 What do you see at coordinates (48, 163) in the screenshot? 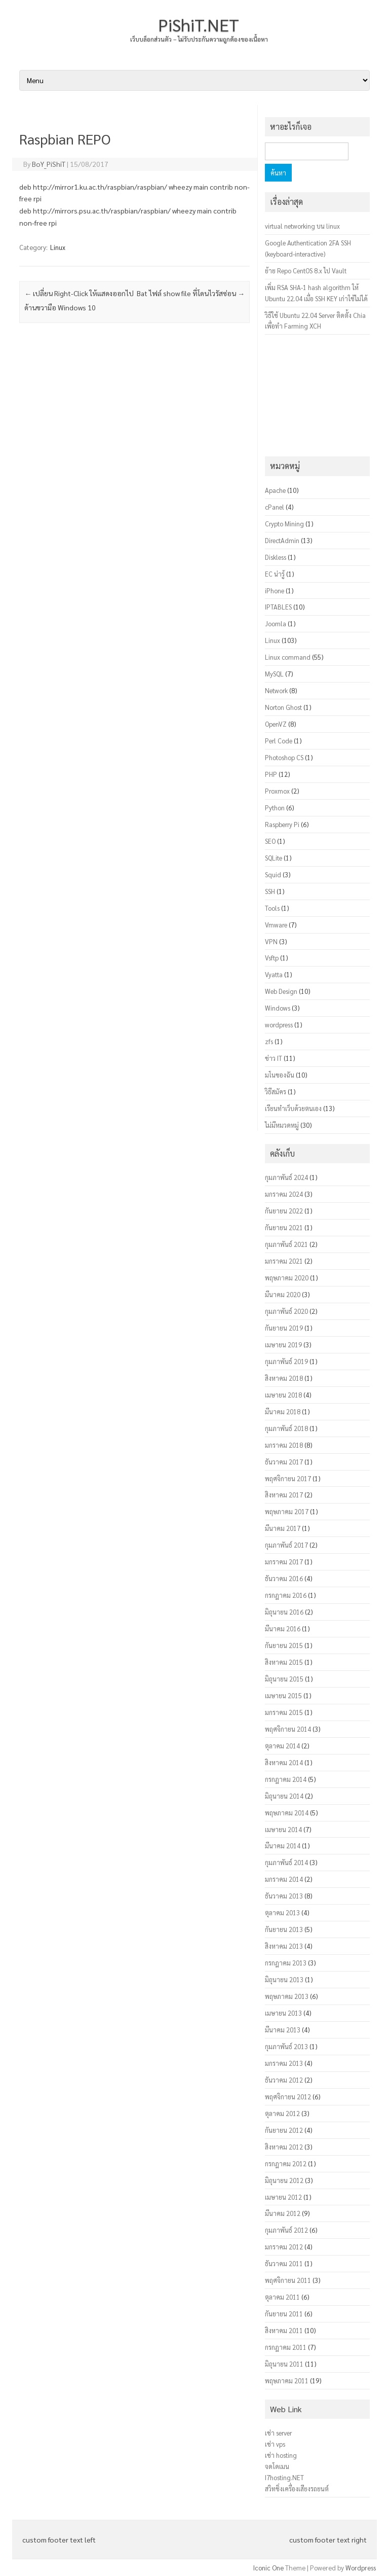
I see `BoY_PiShiT` at bounding box center [48, 163].